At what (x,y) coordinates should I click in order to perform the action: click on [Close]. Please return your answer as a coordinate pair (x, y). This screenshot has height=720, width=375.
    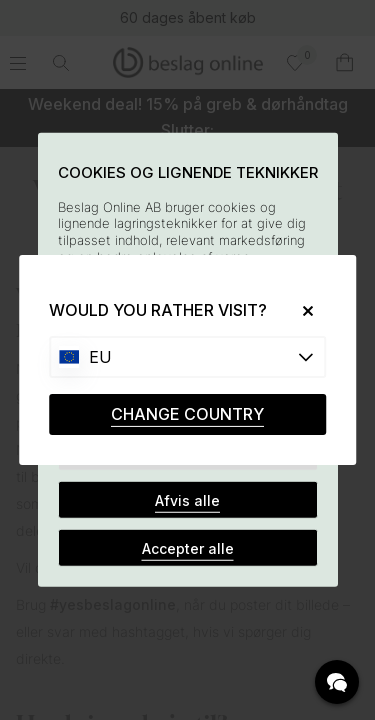
    Looking at the image, I should click on (300, 310).